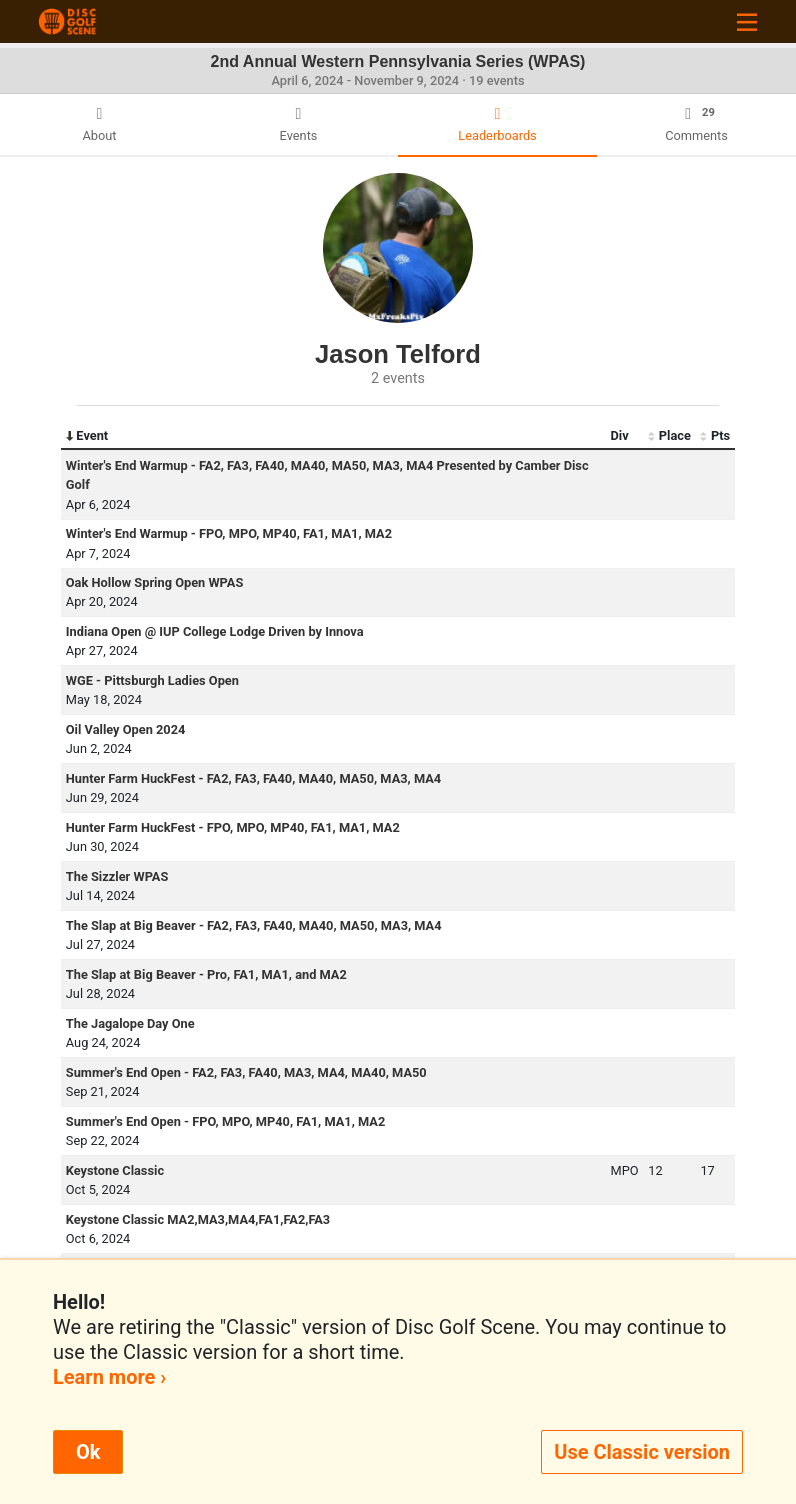  Describe the element at coordinates (126, 729) in the screenshot. I see `Oil Valley Open 2024` at that location.